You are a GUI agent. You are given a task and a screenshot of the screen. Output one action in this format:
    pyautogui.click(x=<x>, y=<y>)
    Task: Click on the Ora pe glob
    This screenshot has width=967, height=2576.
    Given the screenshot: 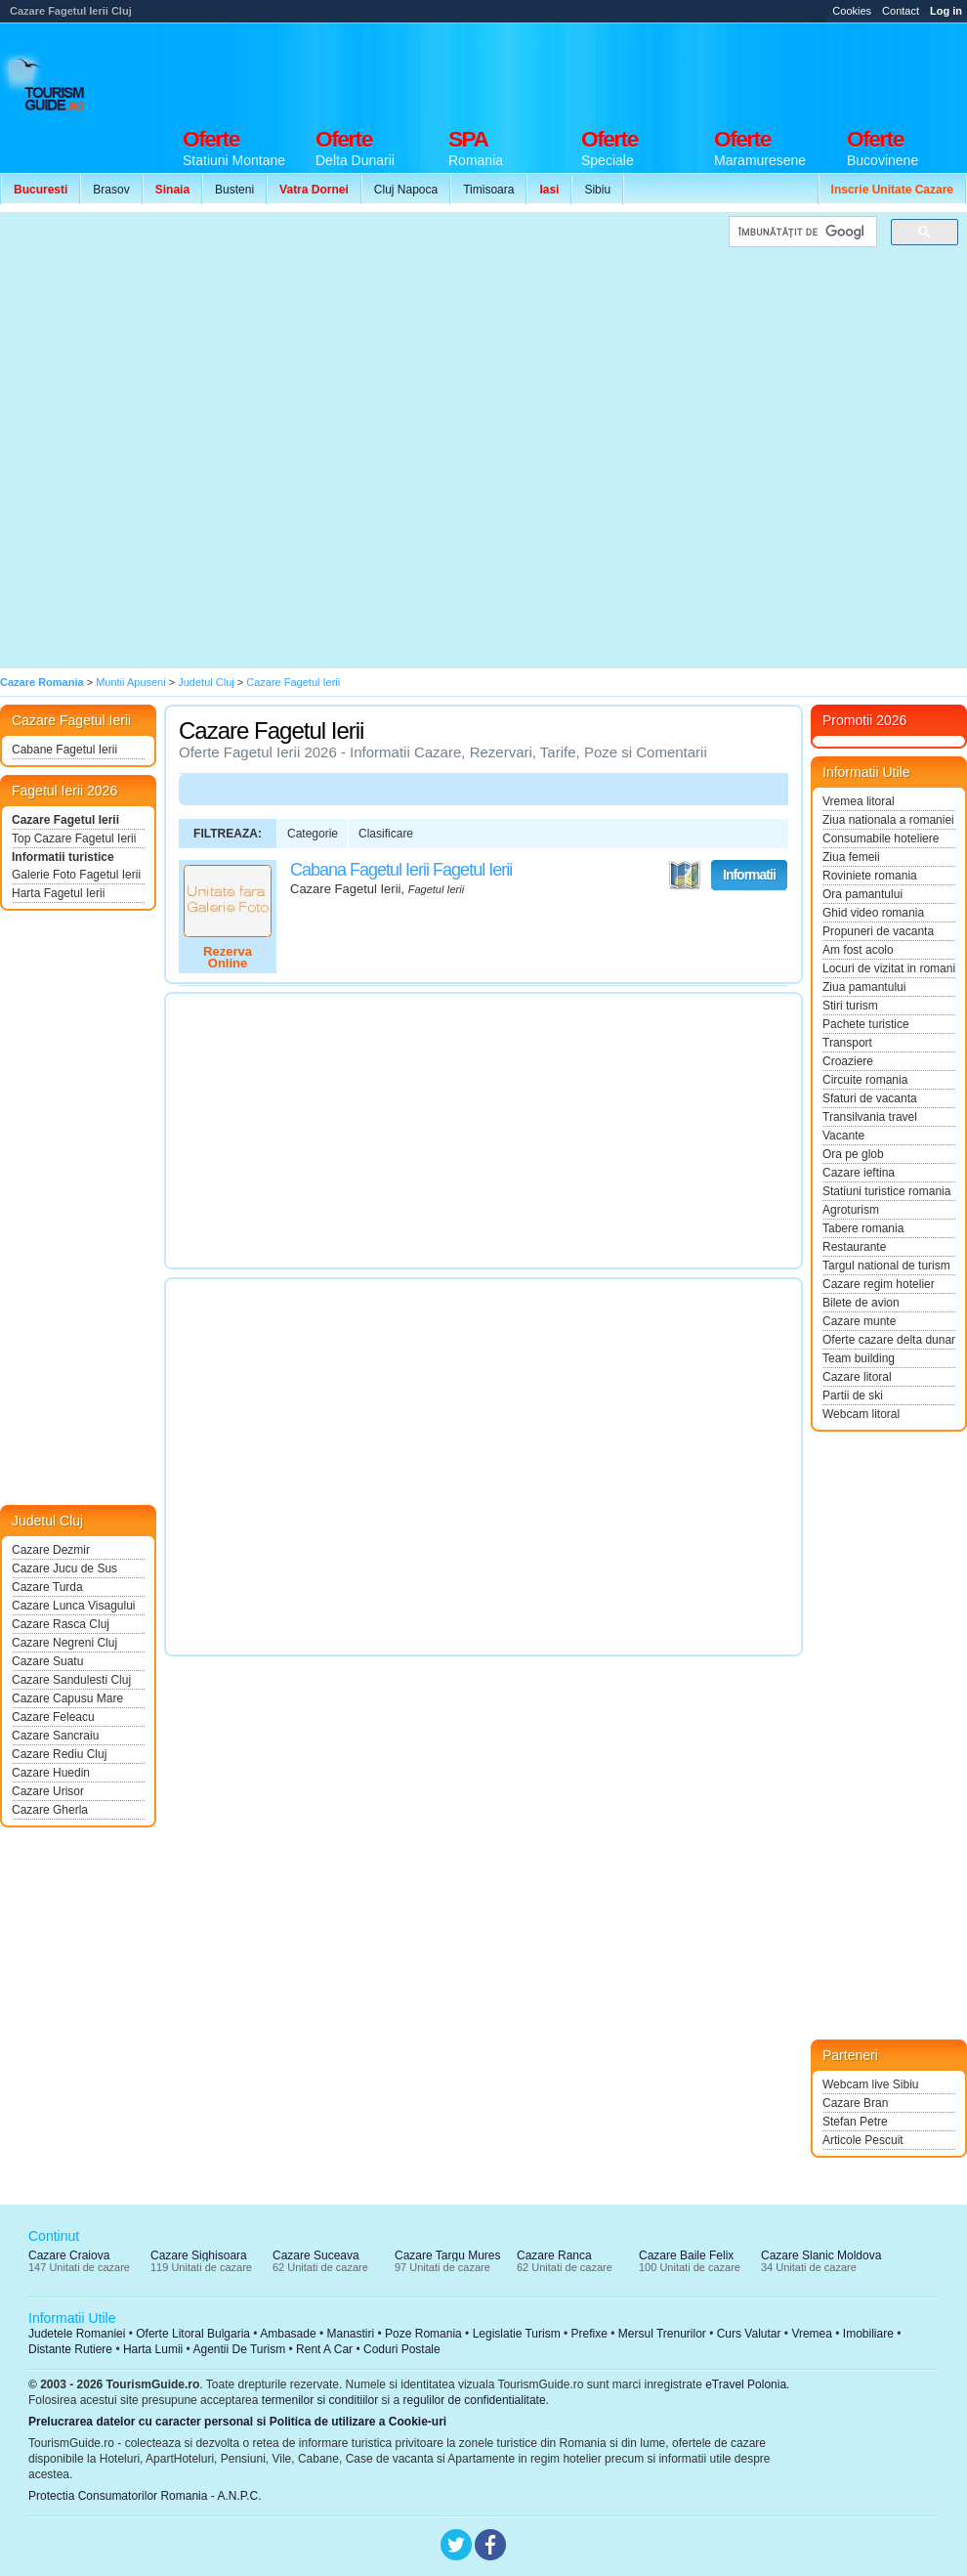 What is the action you would take?
    pyautogui.click(x=853, y=1154)
    